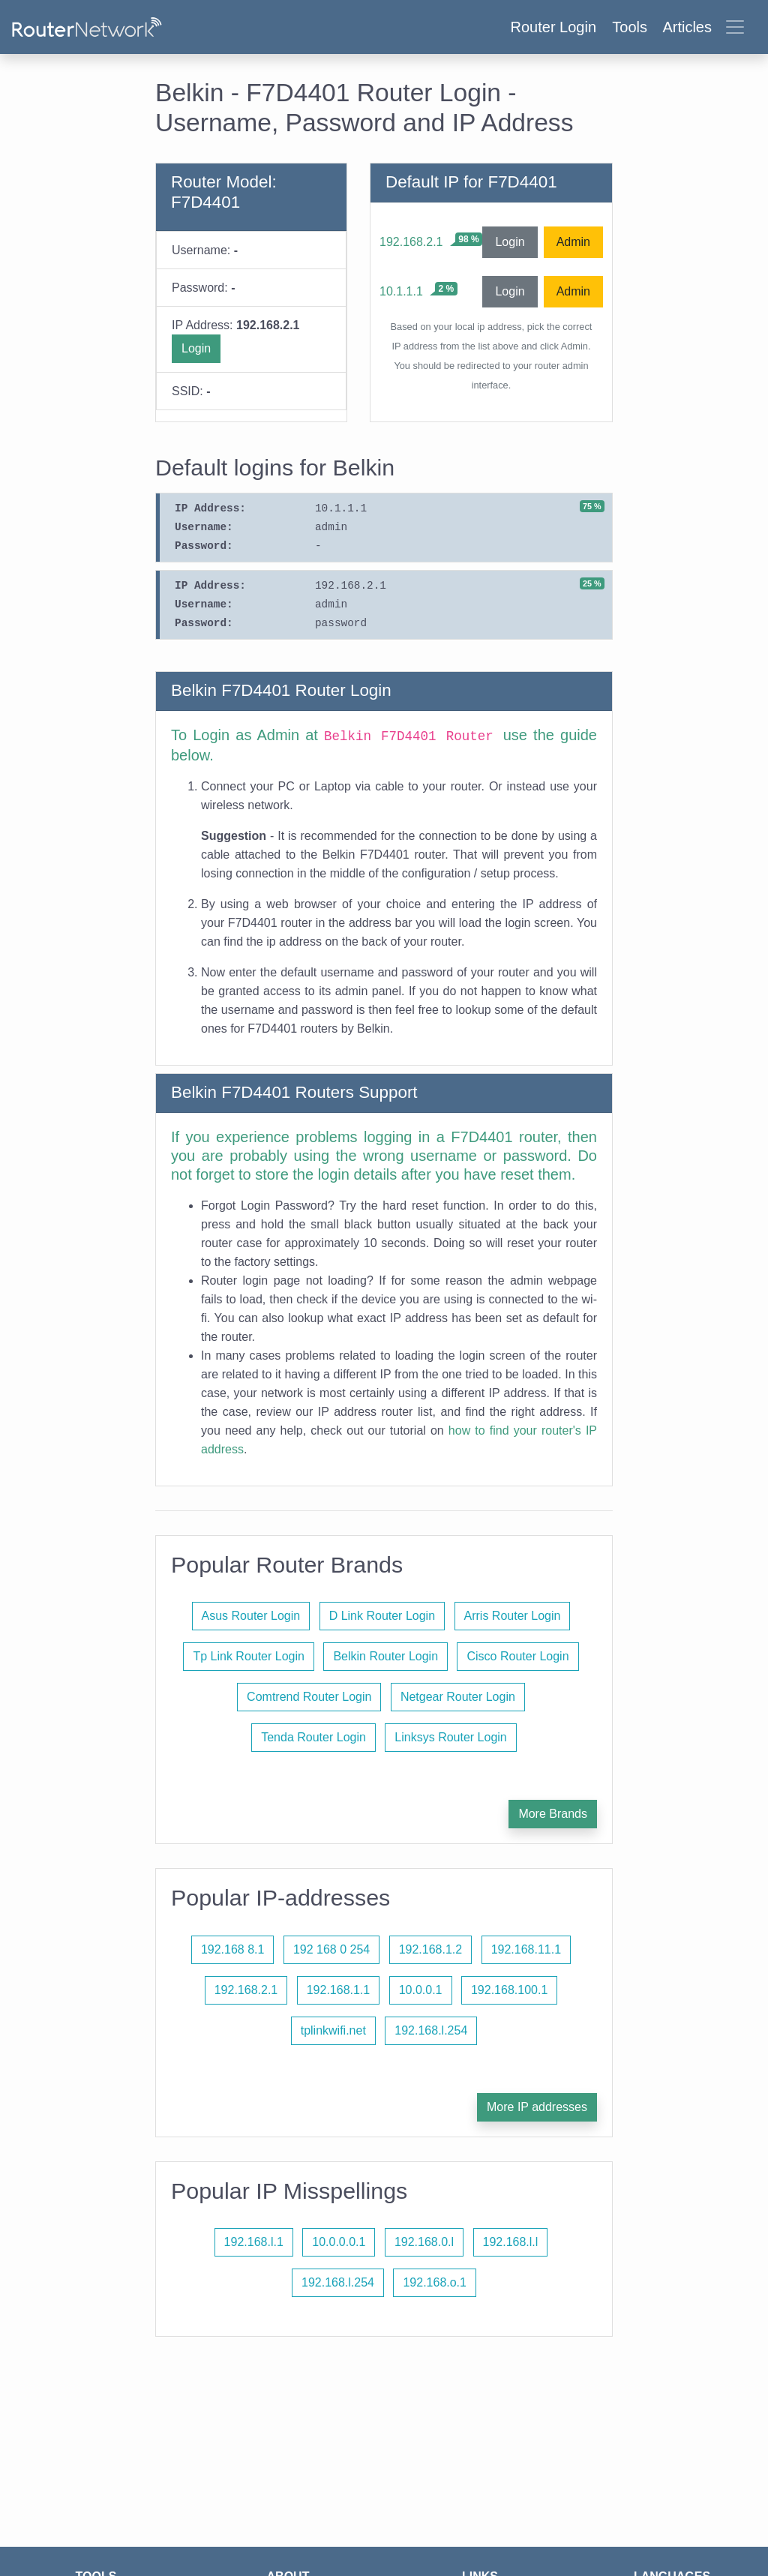 Image resolution: width=768 pixels, height=2576 pixels. I want to click on Comtrend Router Login, so click(309, 1696).